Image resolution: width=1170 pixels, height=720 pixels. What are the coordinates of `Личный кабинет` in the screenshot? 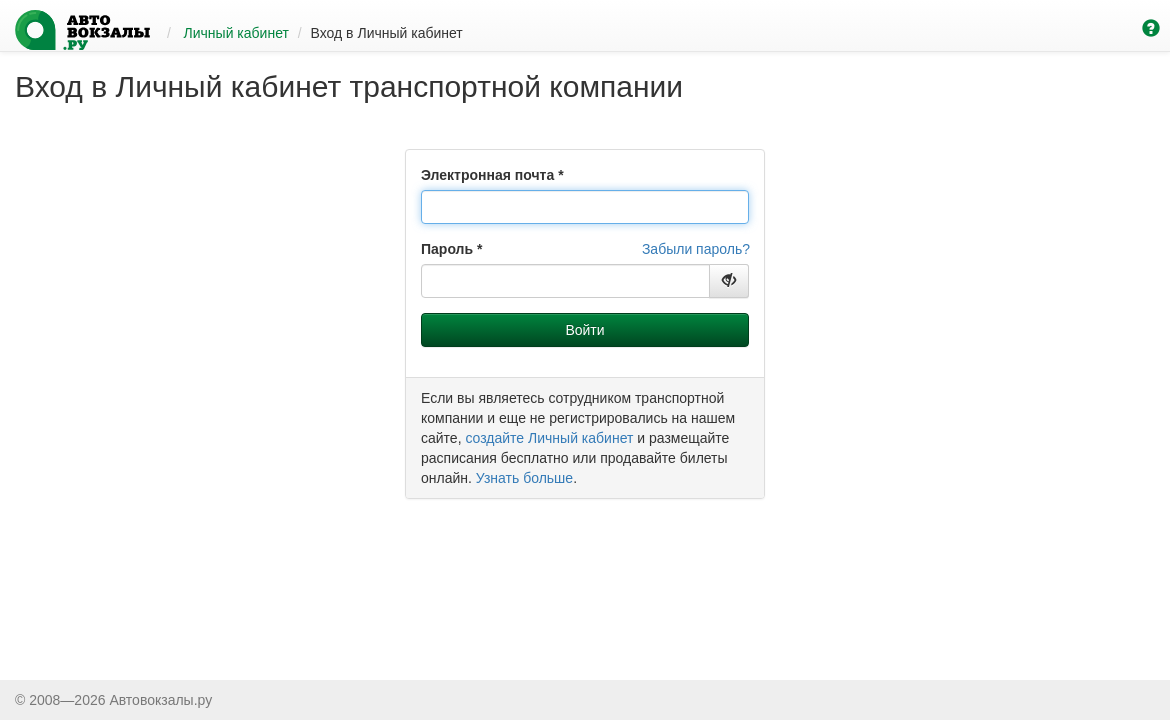 It's located at (236, 33).